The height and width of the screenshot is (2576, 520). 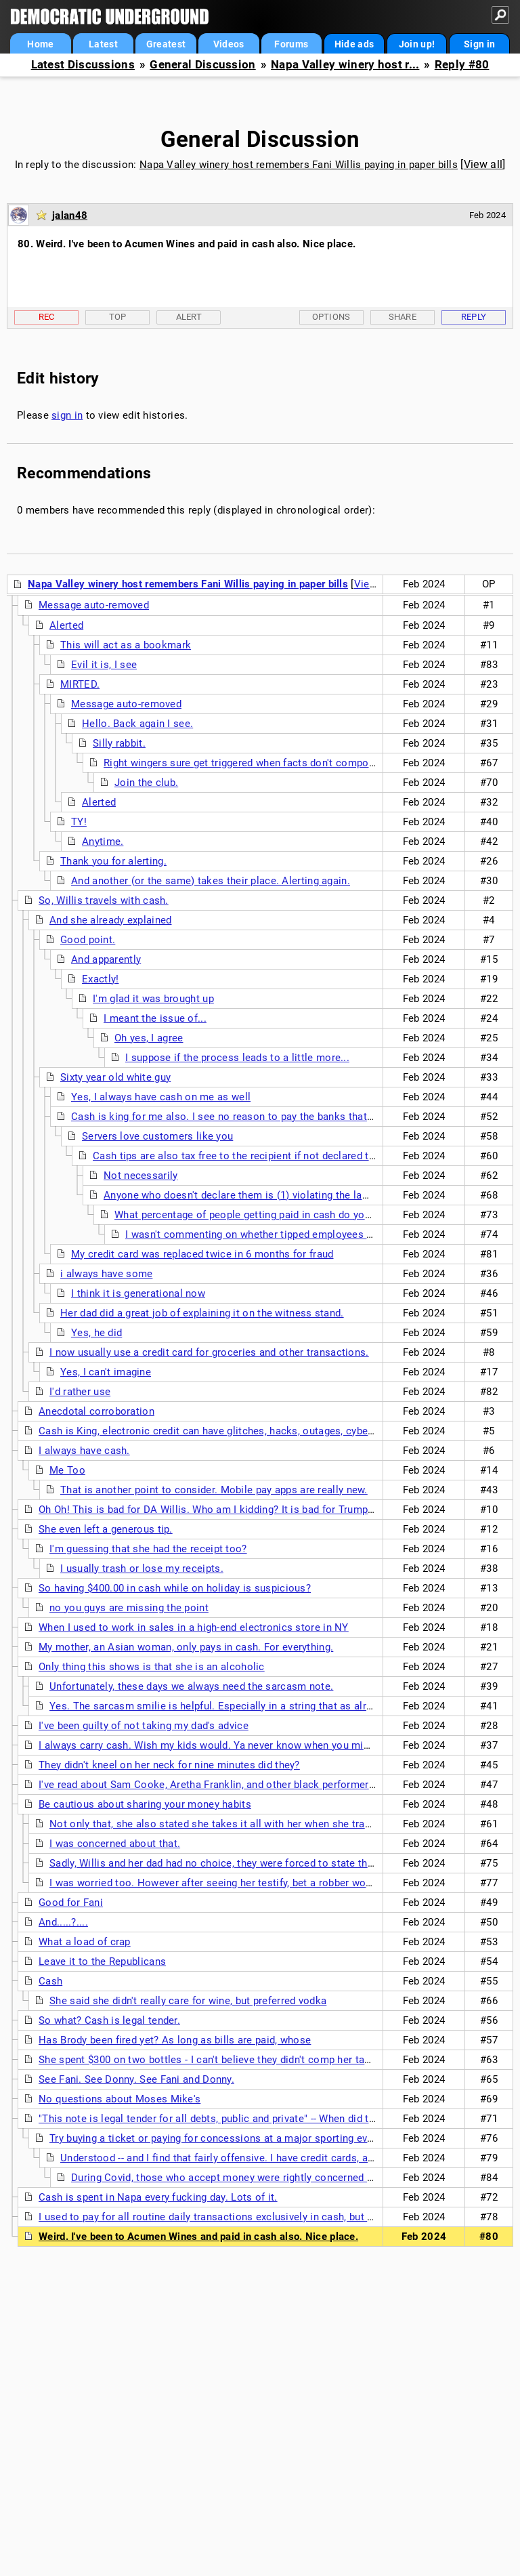 What do you see at coordinates (189, 317) in the screenshot?
I see `Alert` at bounding box center [189, 317].